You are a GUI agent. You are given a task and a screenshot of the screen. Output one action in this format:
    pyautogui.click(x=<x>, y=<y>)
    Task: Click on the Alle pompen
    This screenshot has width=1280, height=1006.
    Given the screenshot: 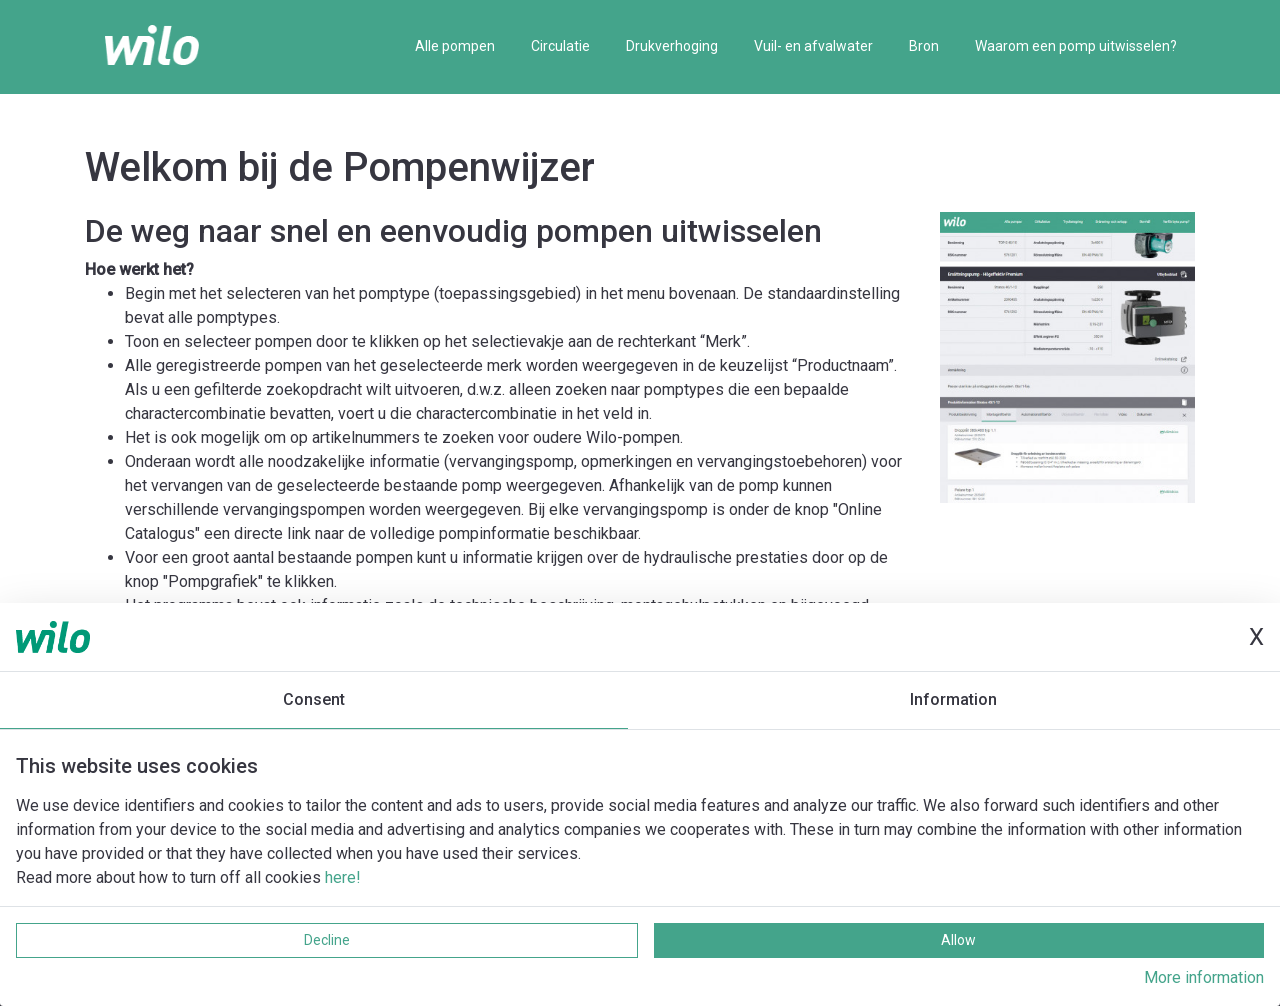 What is the action you would take?
    pyautogui.click(x=455, y=46)
    